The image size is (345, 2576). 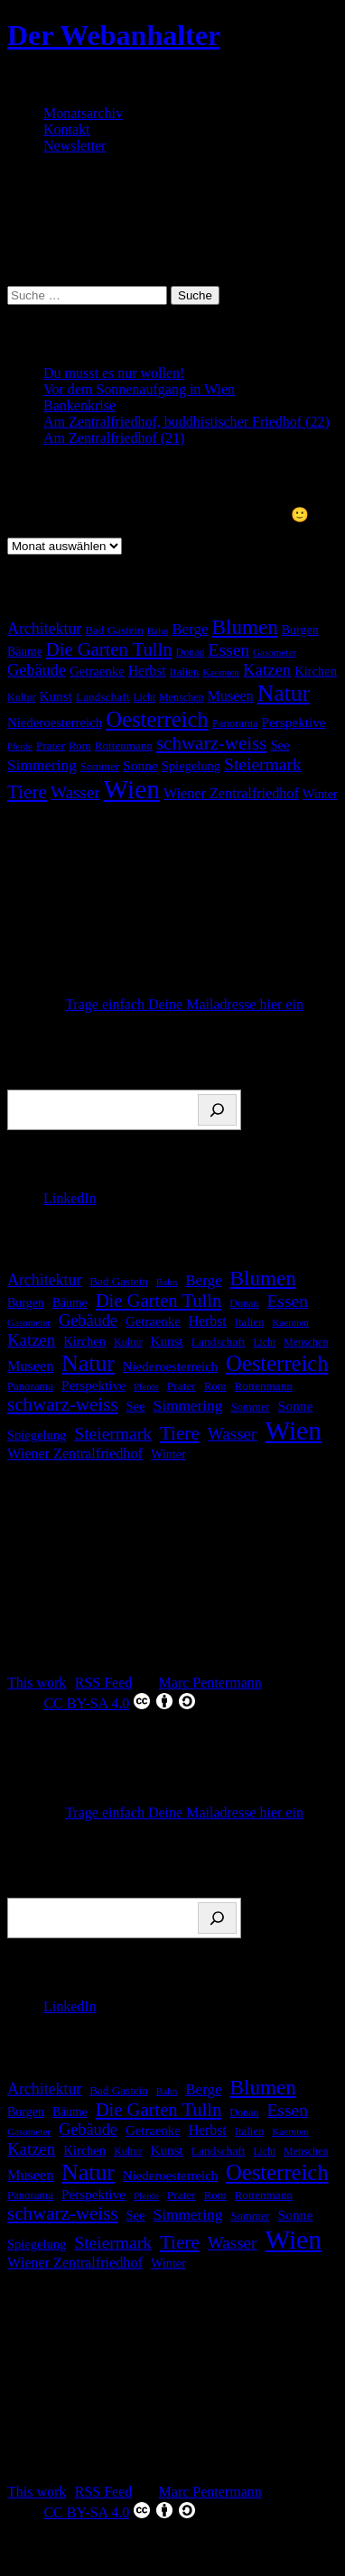 I want to click on LinkedIn, so click(x=70, y=1198).